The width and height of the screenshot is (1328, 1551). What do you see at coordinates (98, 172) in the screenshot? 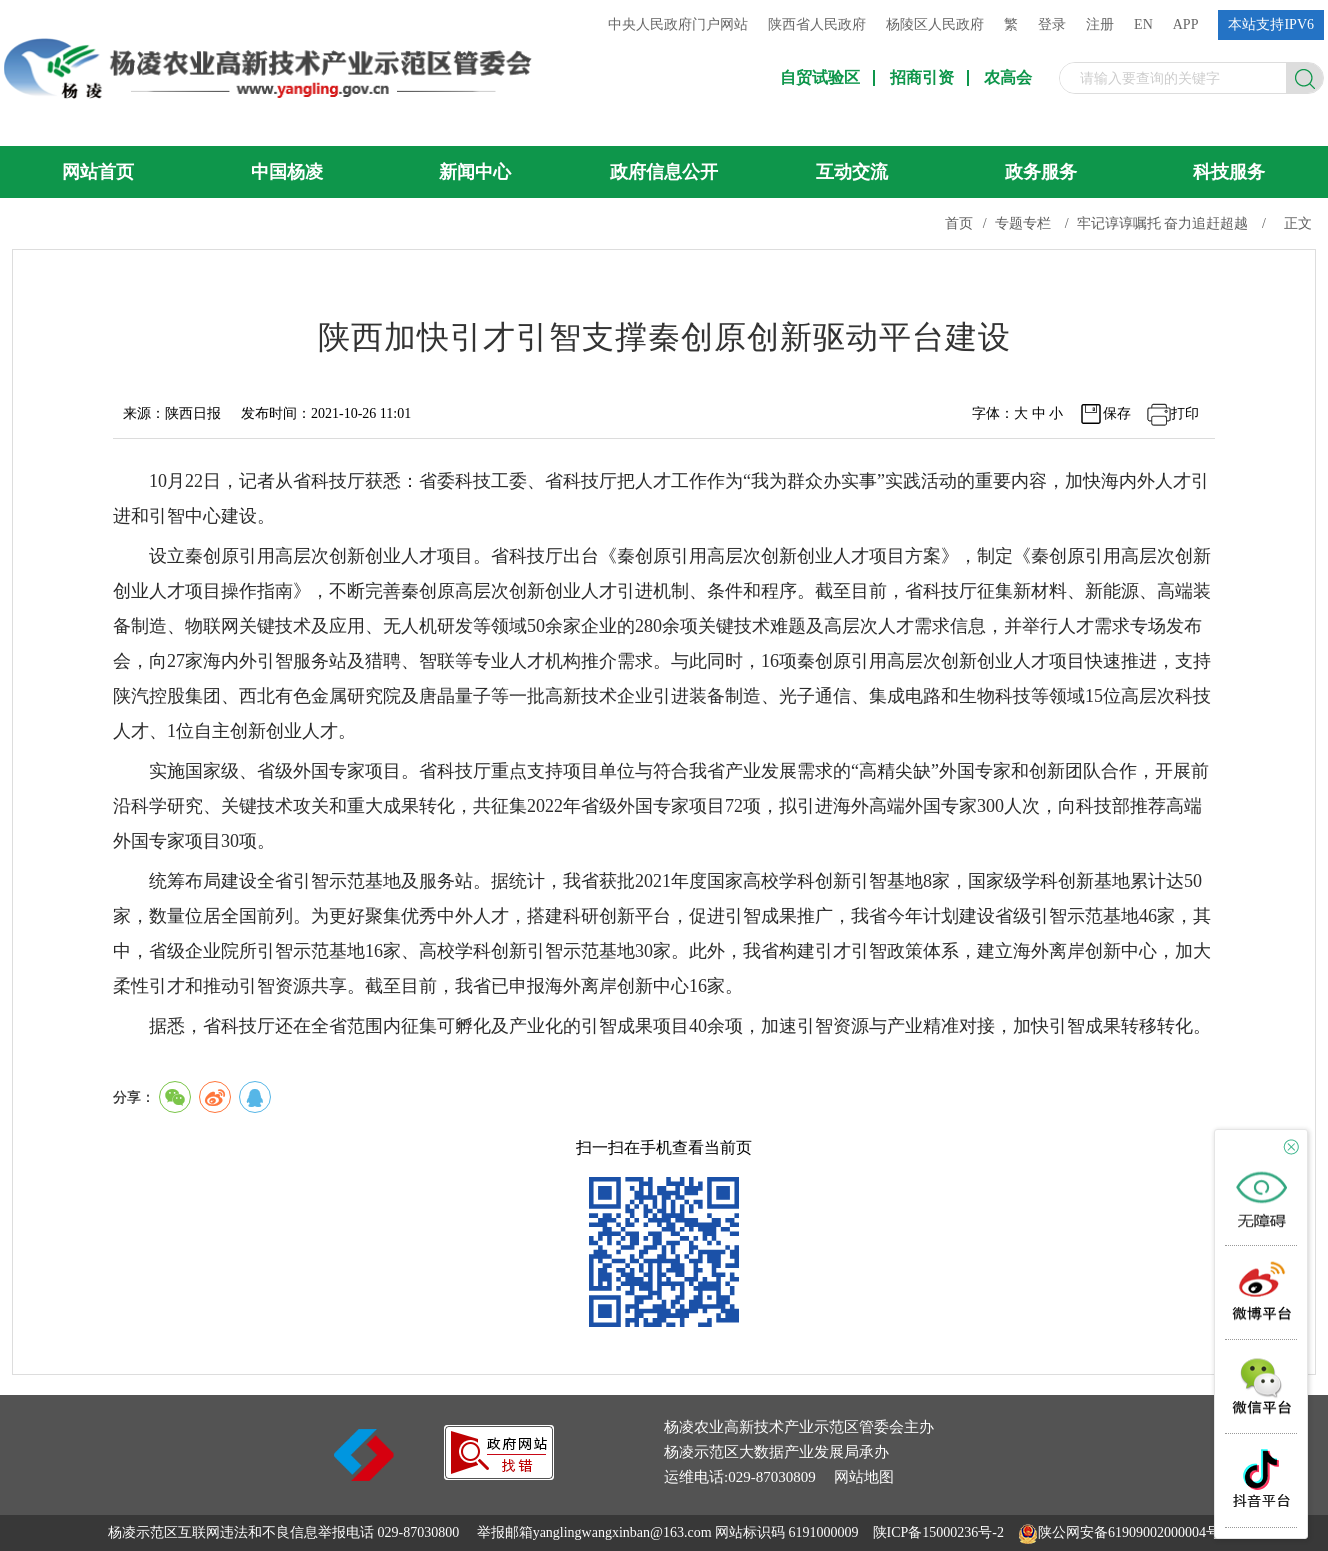
I see `网站首页` at bounding box center [98, 172].